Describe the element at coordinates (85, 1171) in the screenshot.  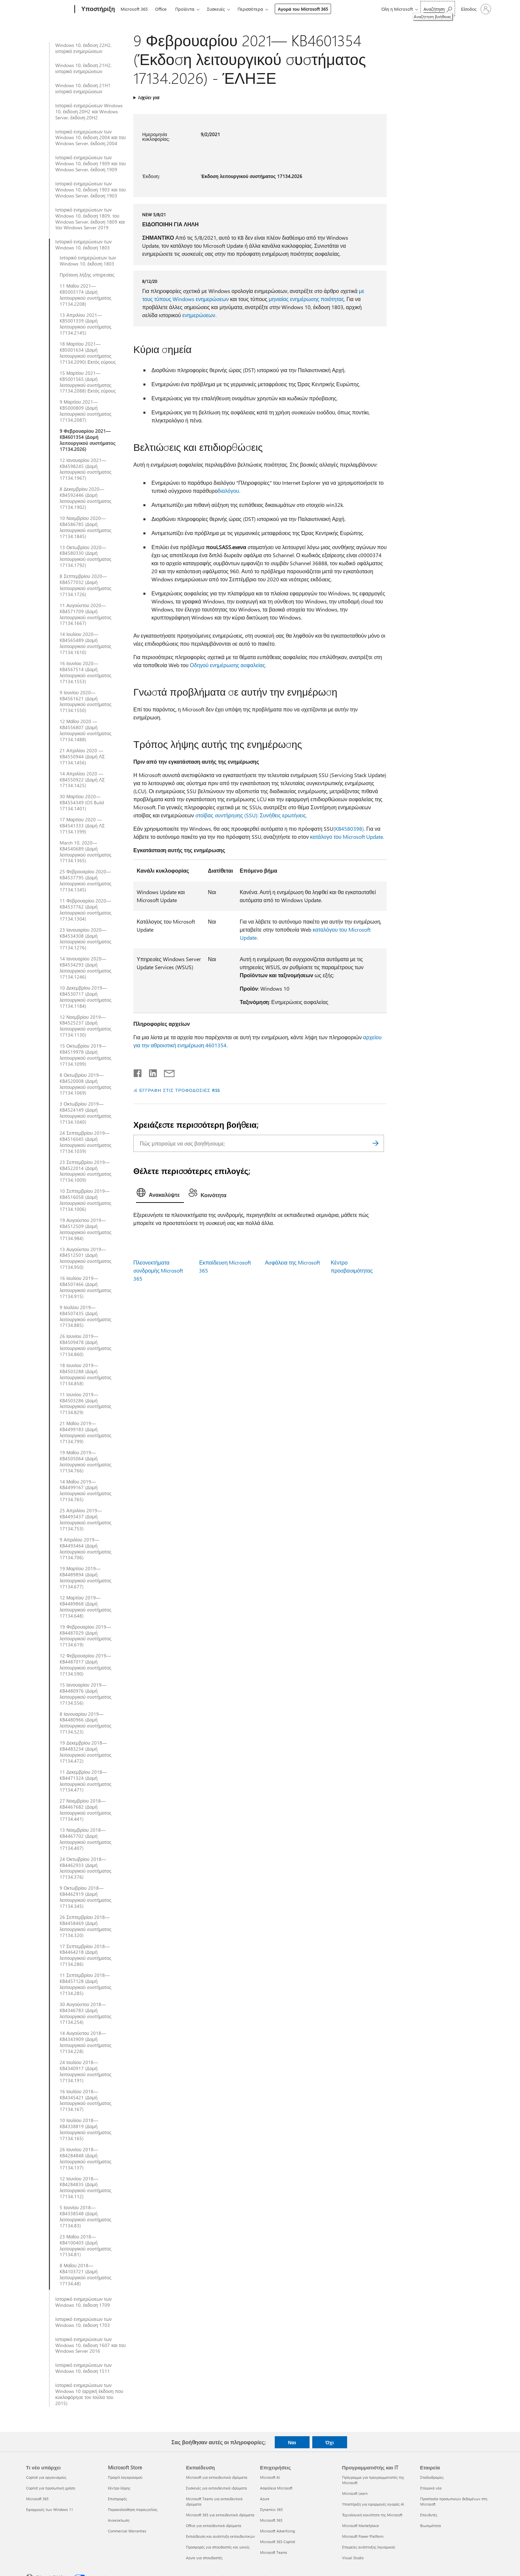
I see `23 Σεπτεμβρίου 2019—KB4522014 (Δομή λειτουργικού συστήματος 17134.1009)` at that location.